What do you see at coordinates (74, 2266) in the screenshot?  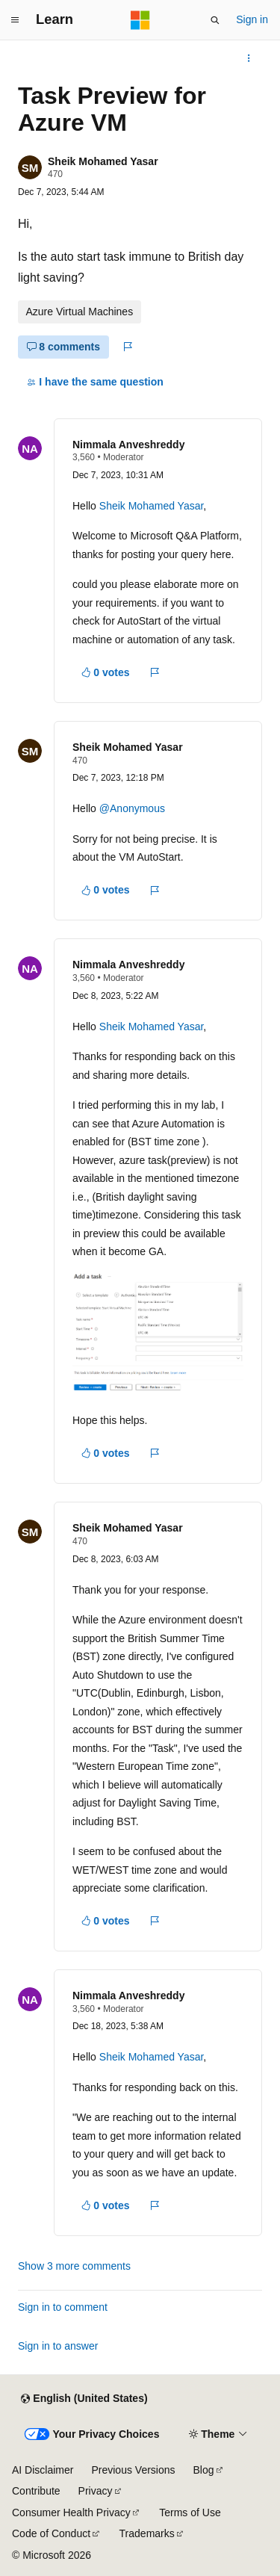 I see `Show 3 more comments` at bounding box center [74, 2266].